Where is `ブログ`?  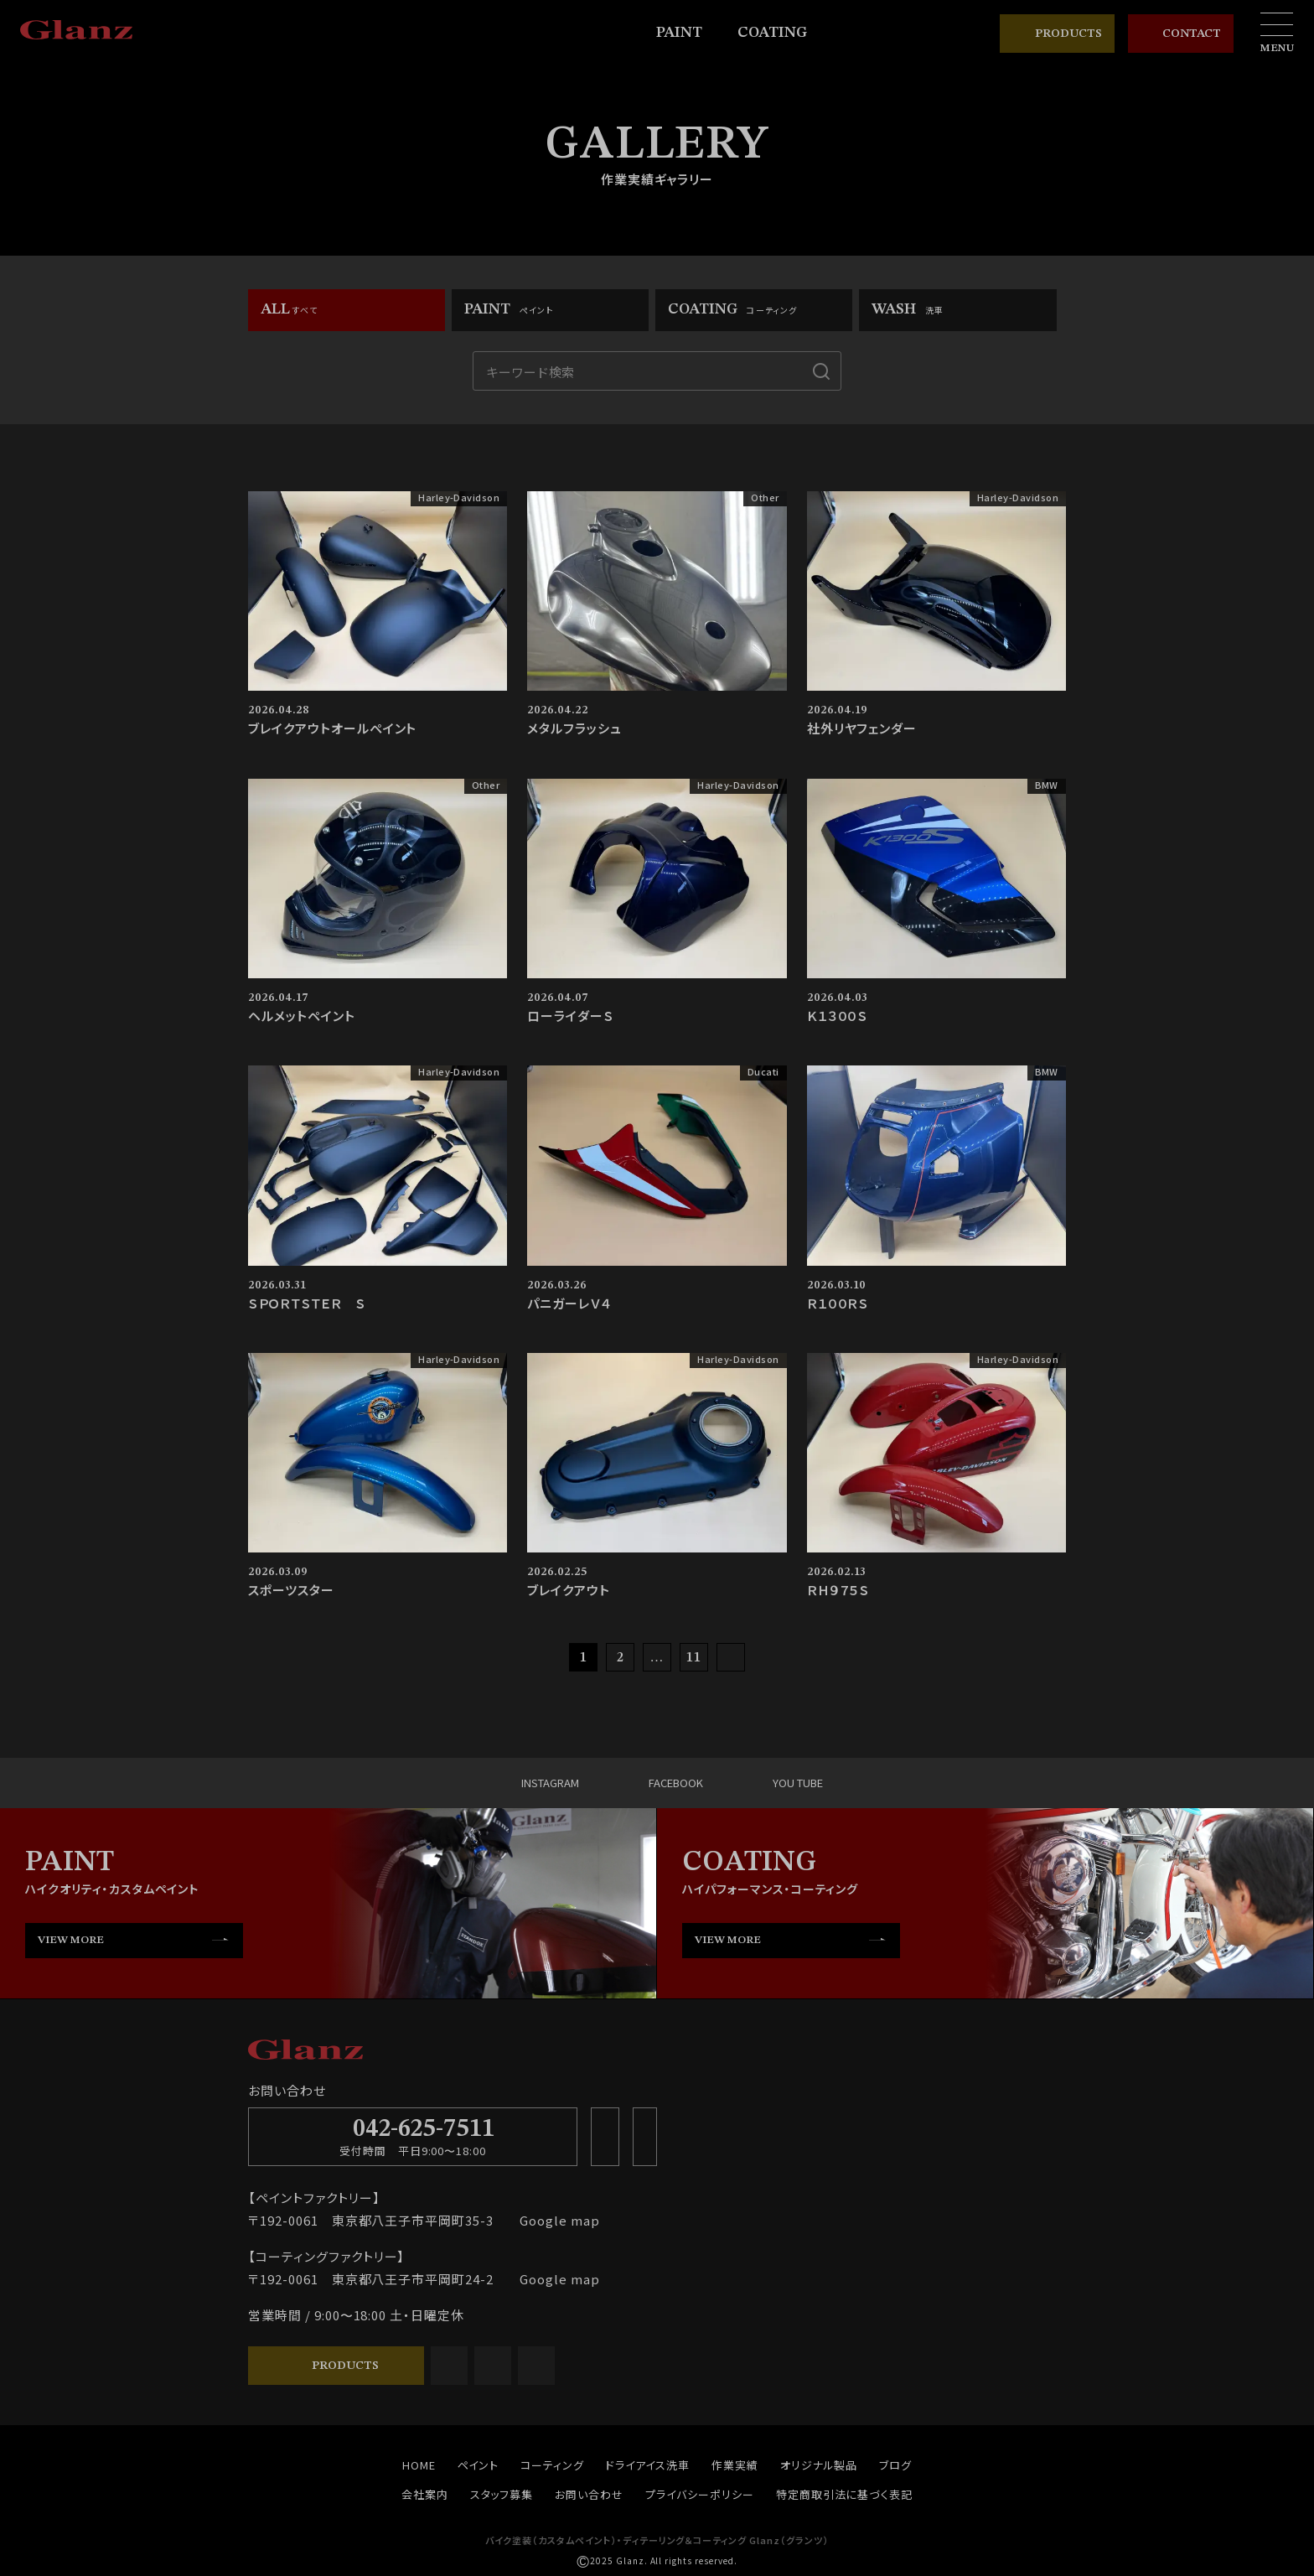
ブログ is located at coordinates (895, 2466).